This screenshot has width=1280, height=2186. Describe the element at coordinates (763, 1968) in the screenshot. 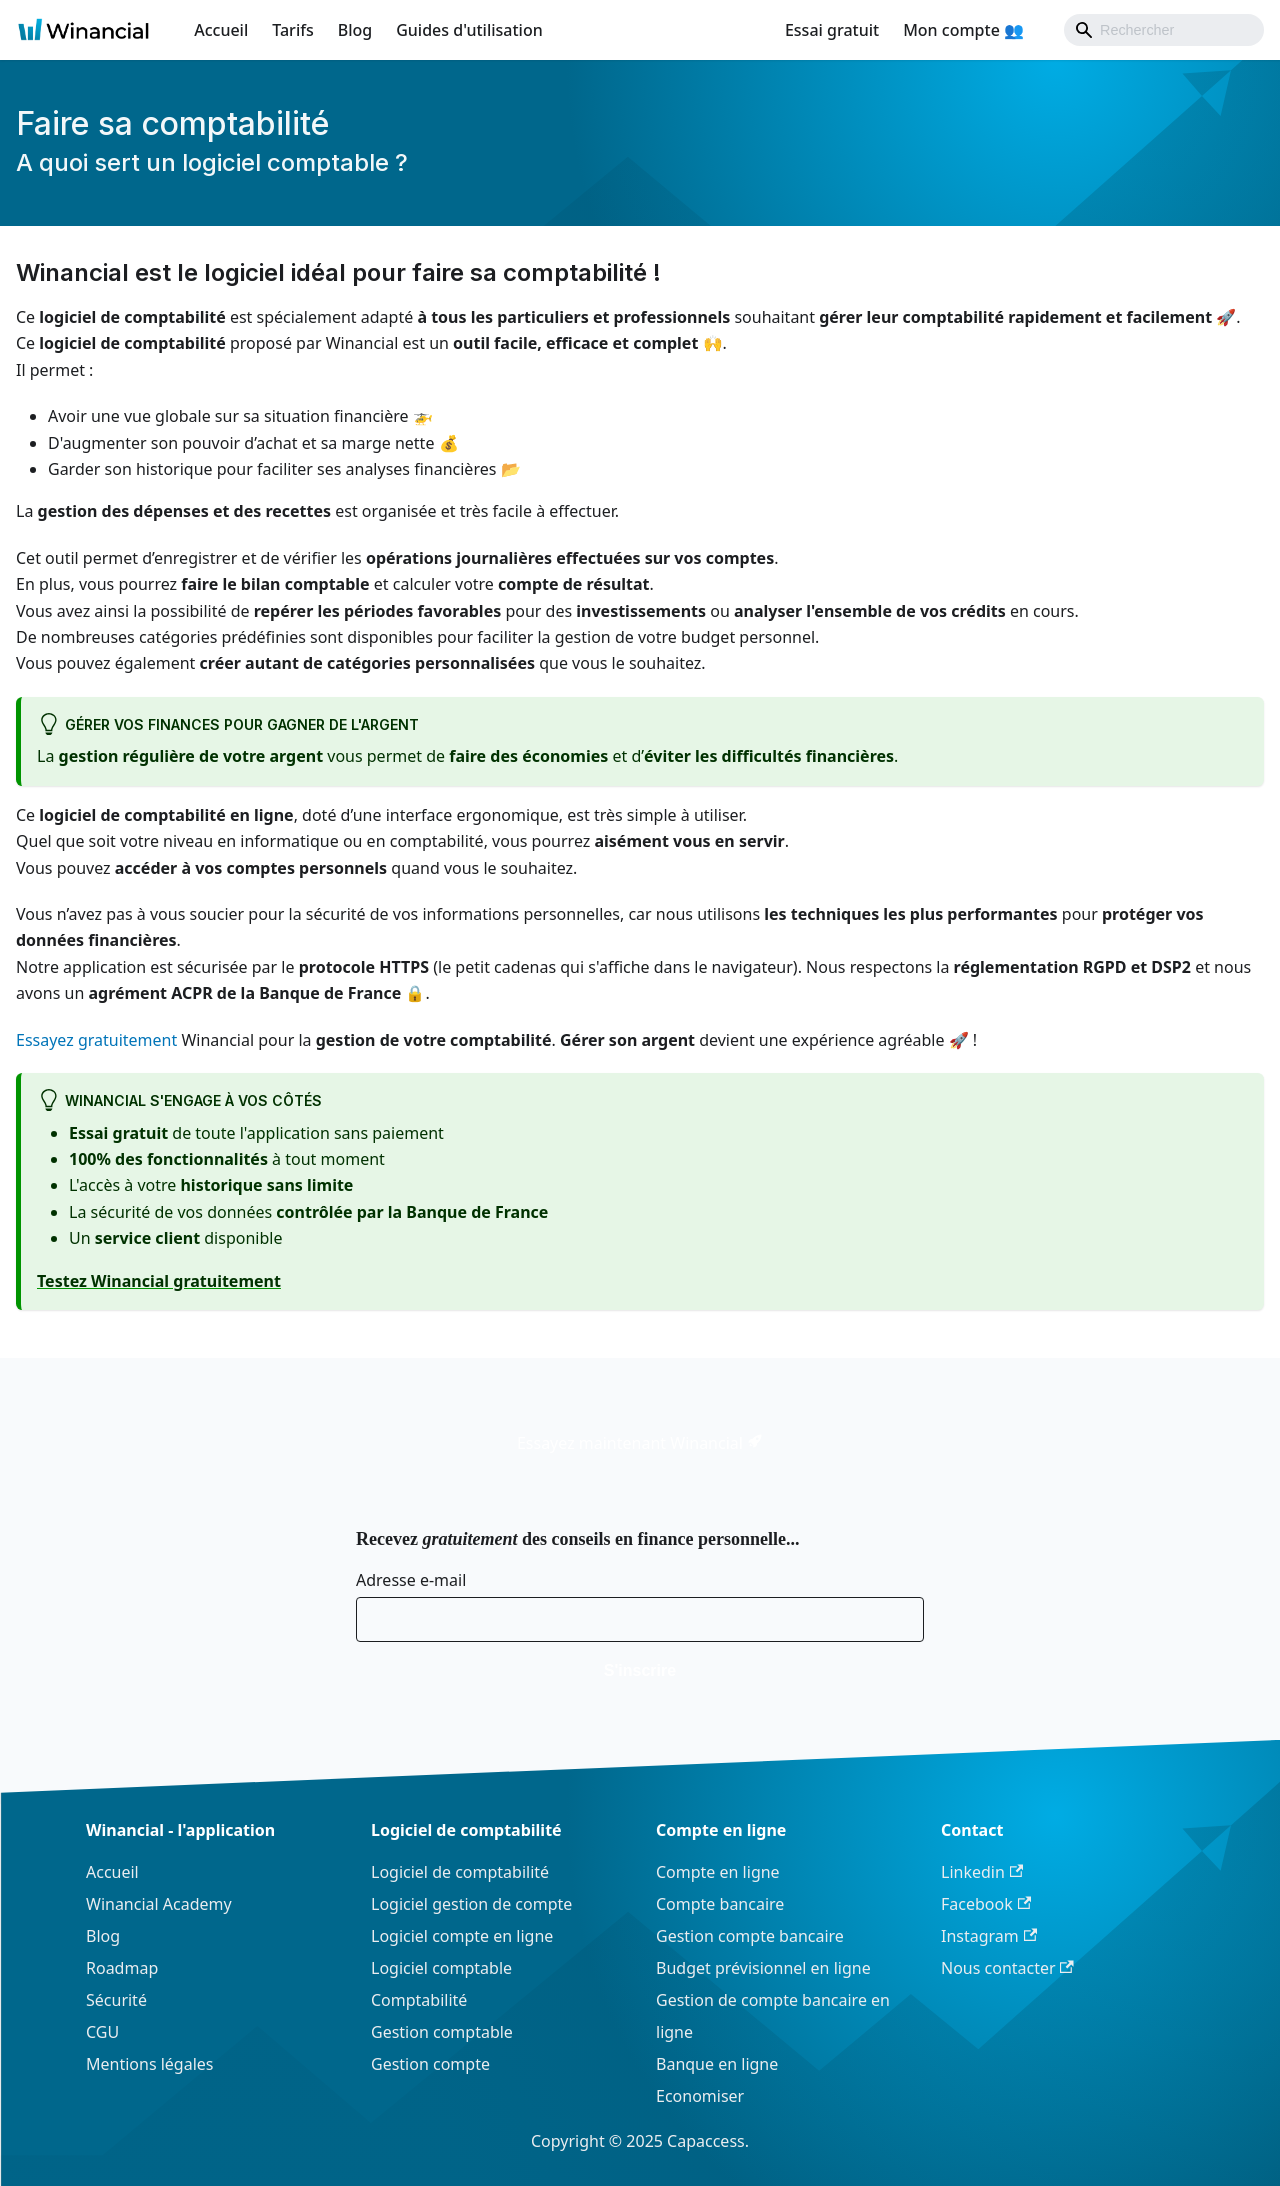

I see `Budget prévisionnel en ligne` at that location.